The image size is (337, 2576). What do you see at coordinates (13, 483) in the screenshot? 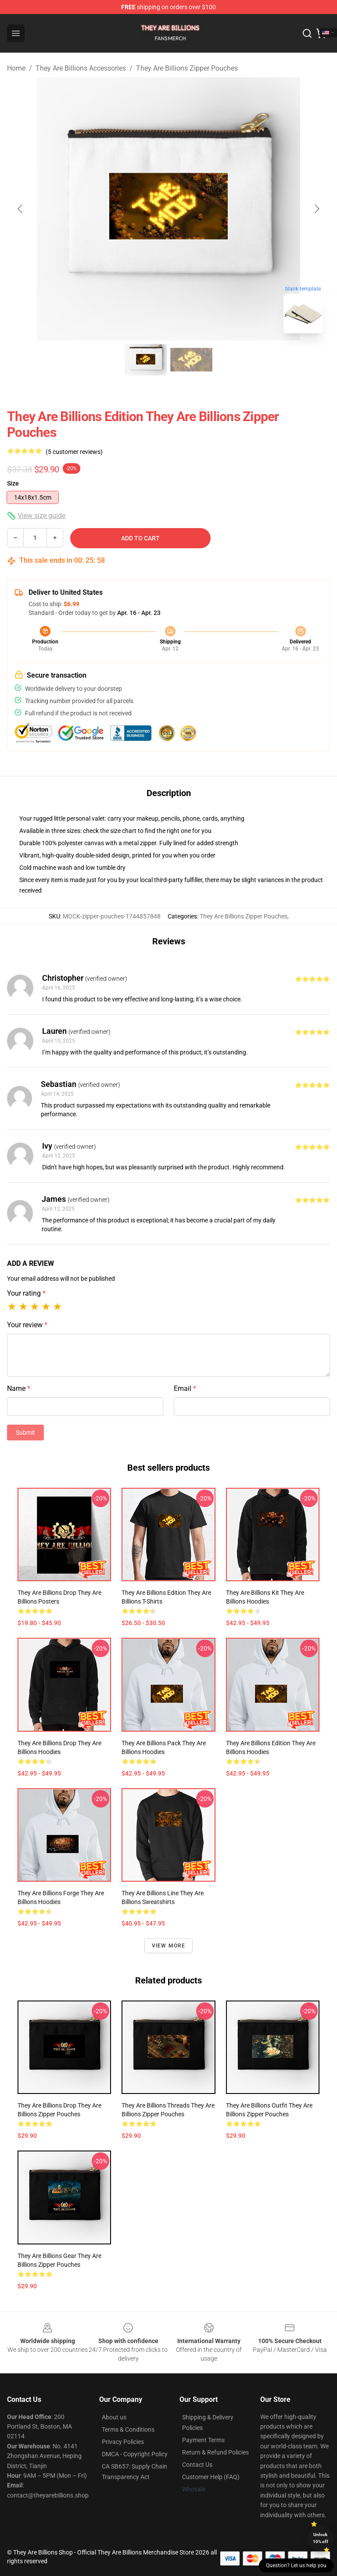
I see `Size` at bounding box center [13, 483].